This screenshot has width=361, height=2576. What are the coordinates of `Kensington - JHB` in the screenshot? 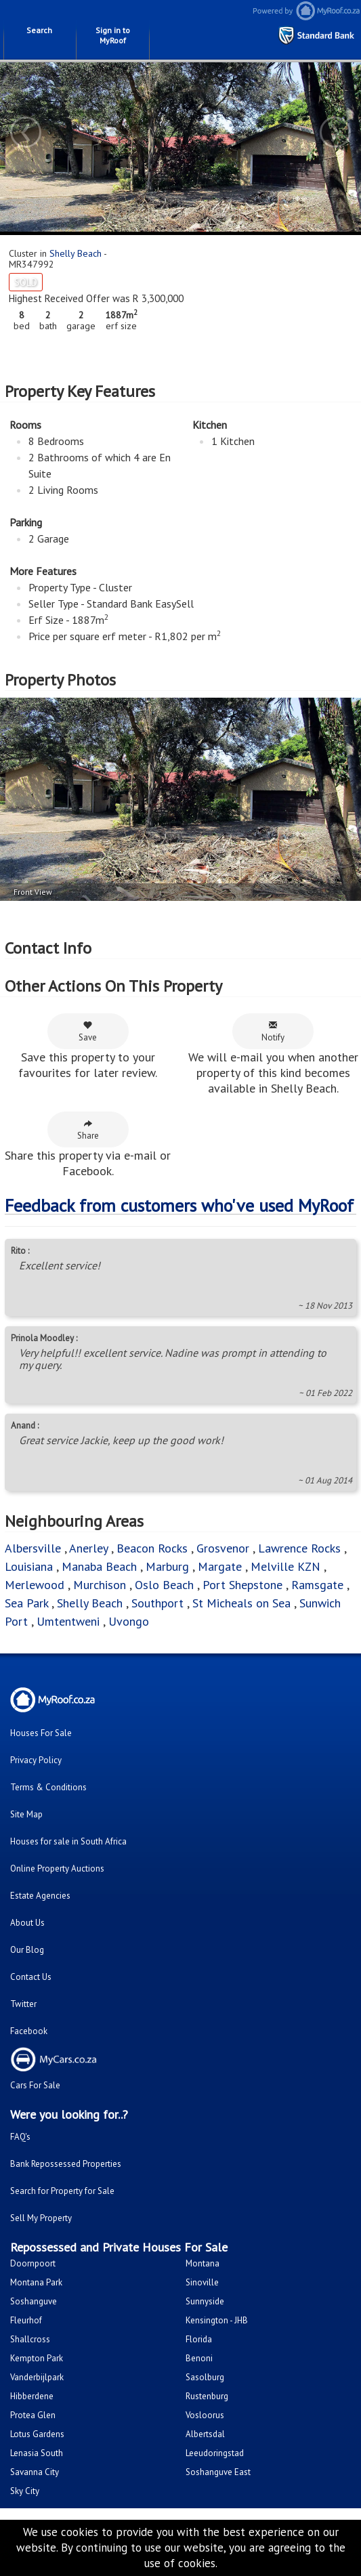 It's located at (217, 2320).